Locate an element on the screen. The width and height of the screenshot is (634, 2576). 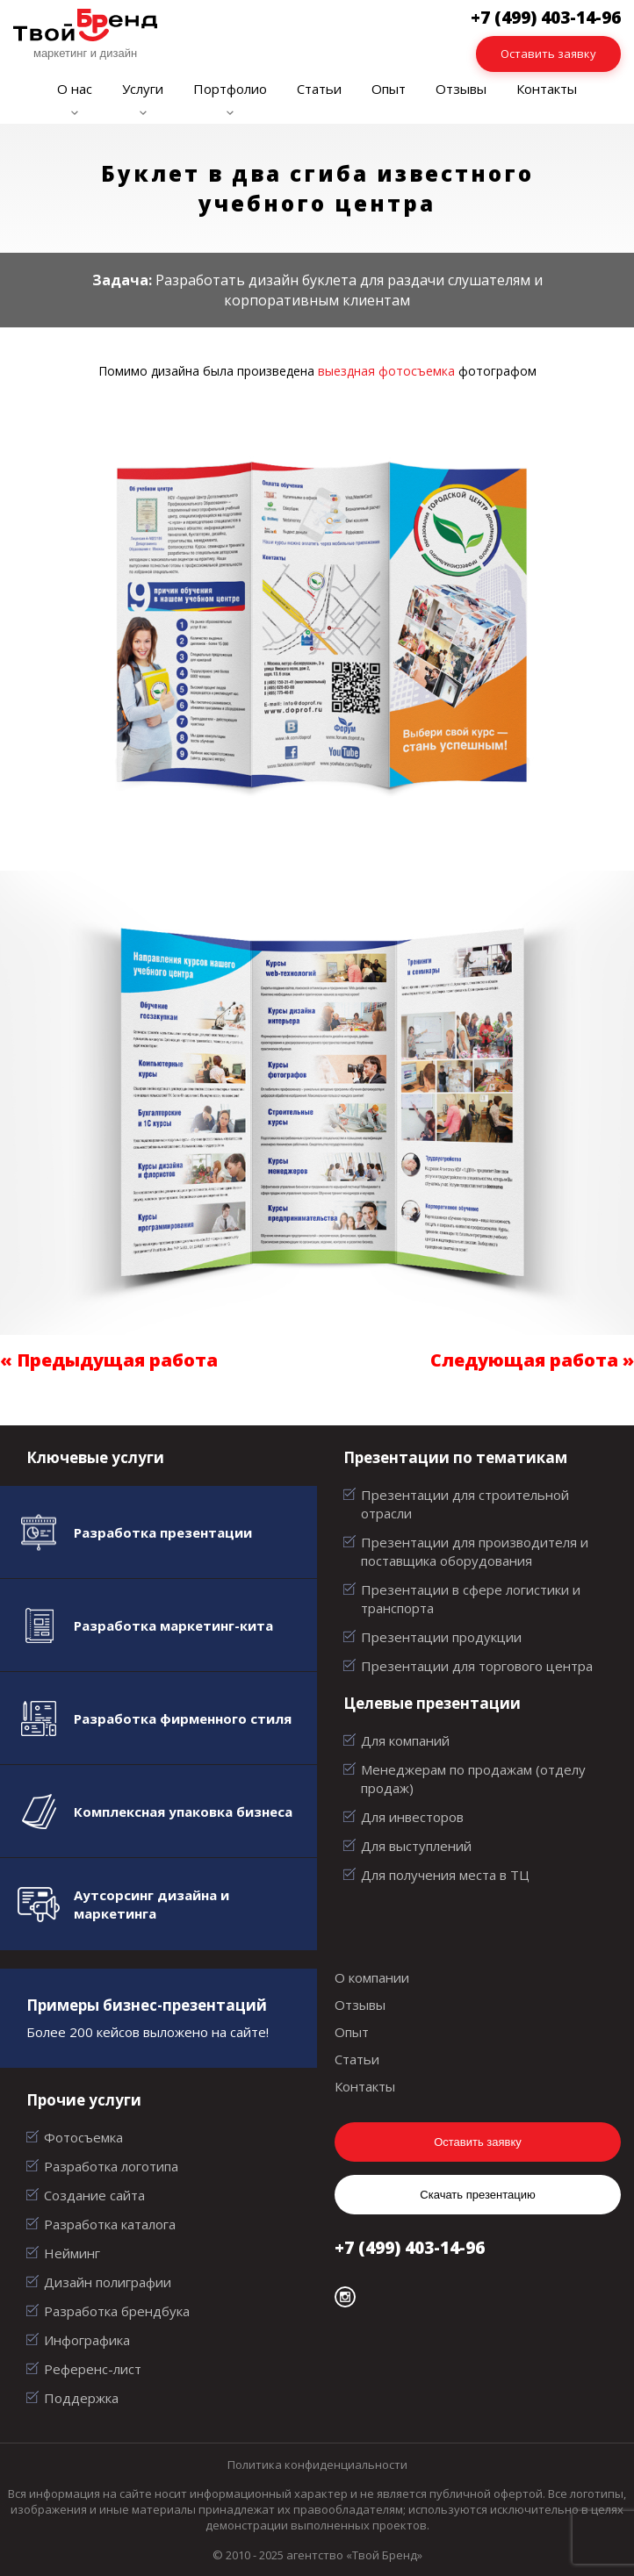
Для выступлений is located at coordinates (416, 1846).